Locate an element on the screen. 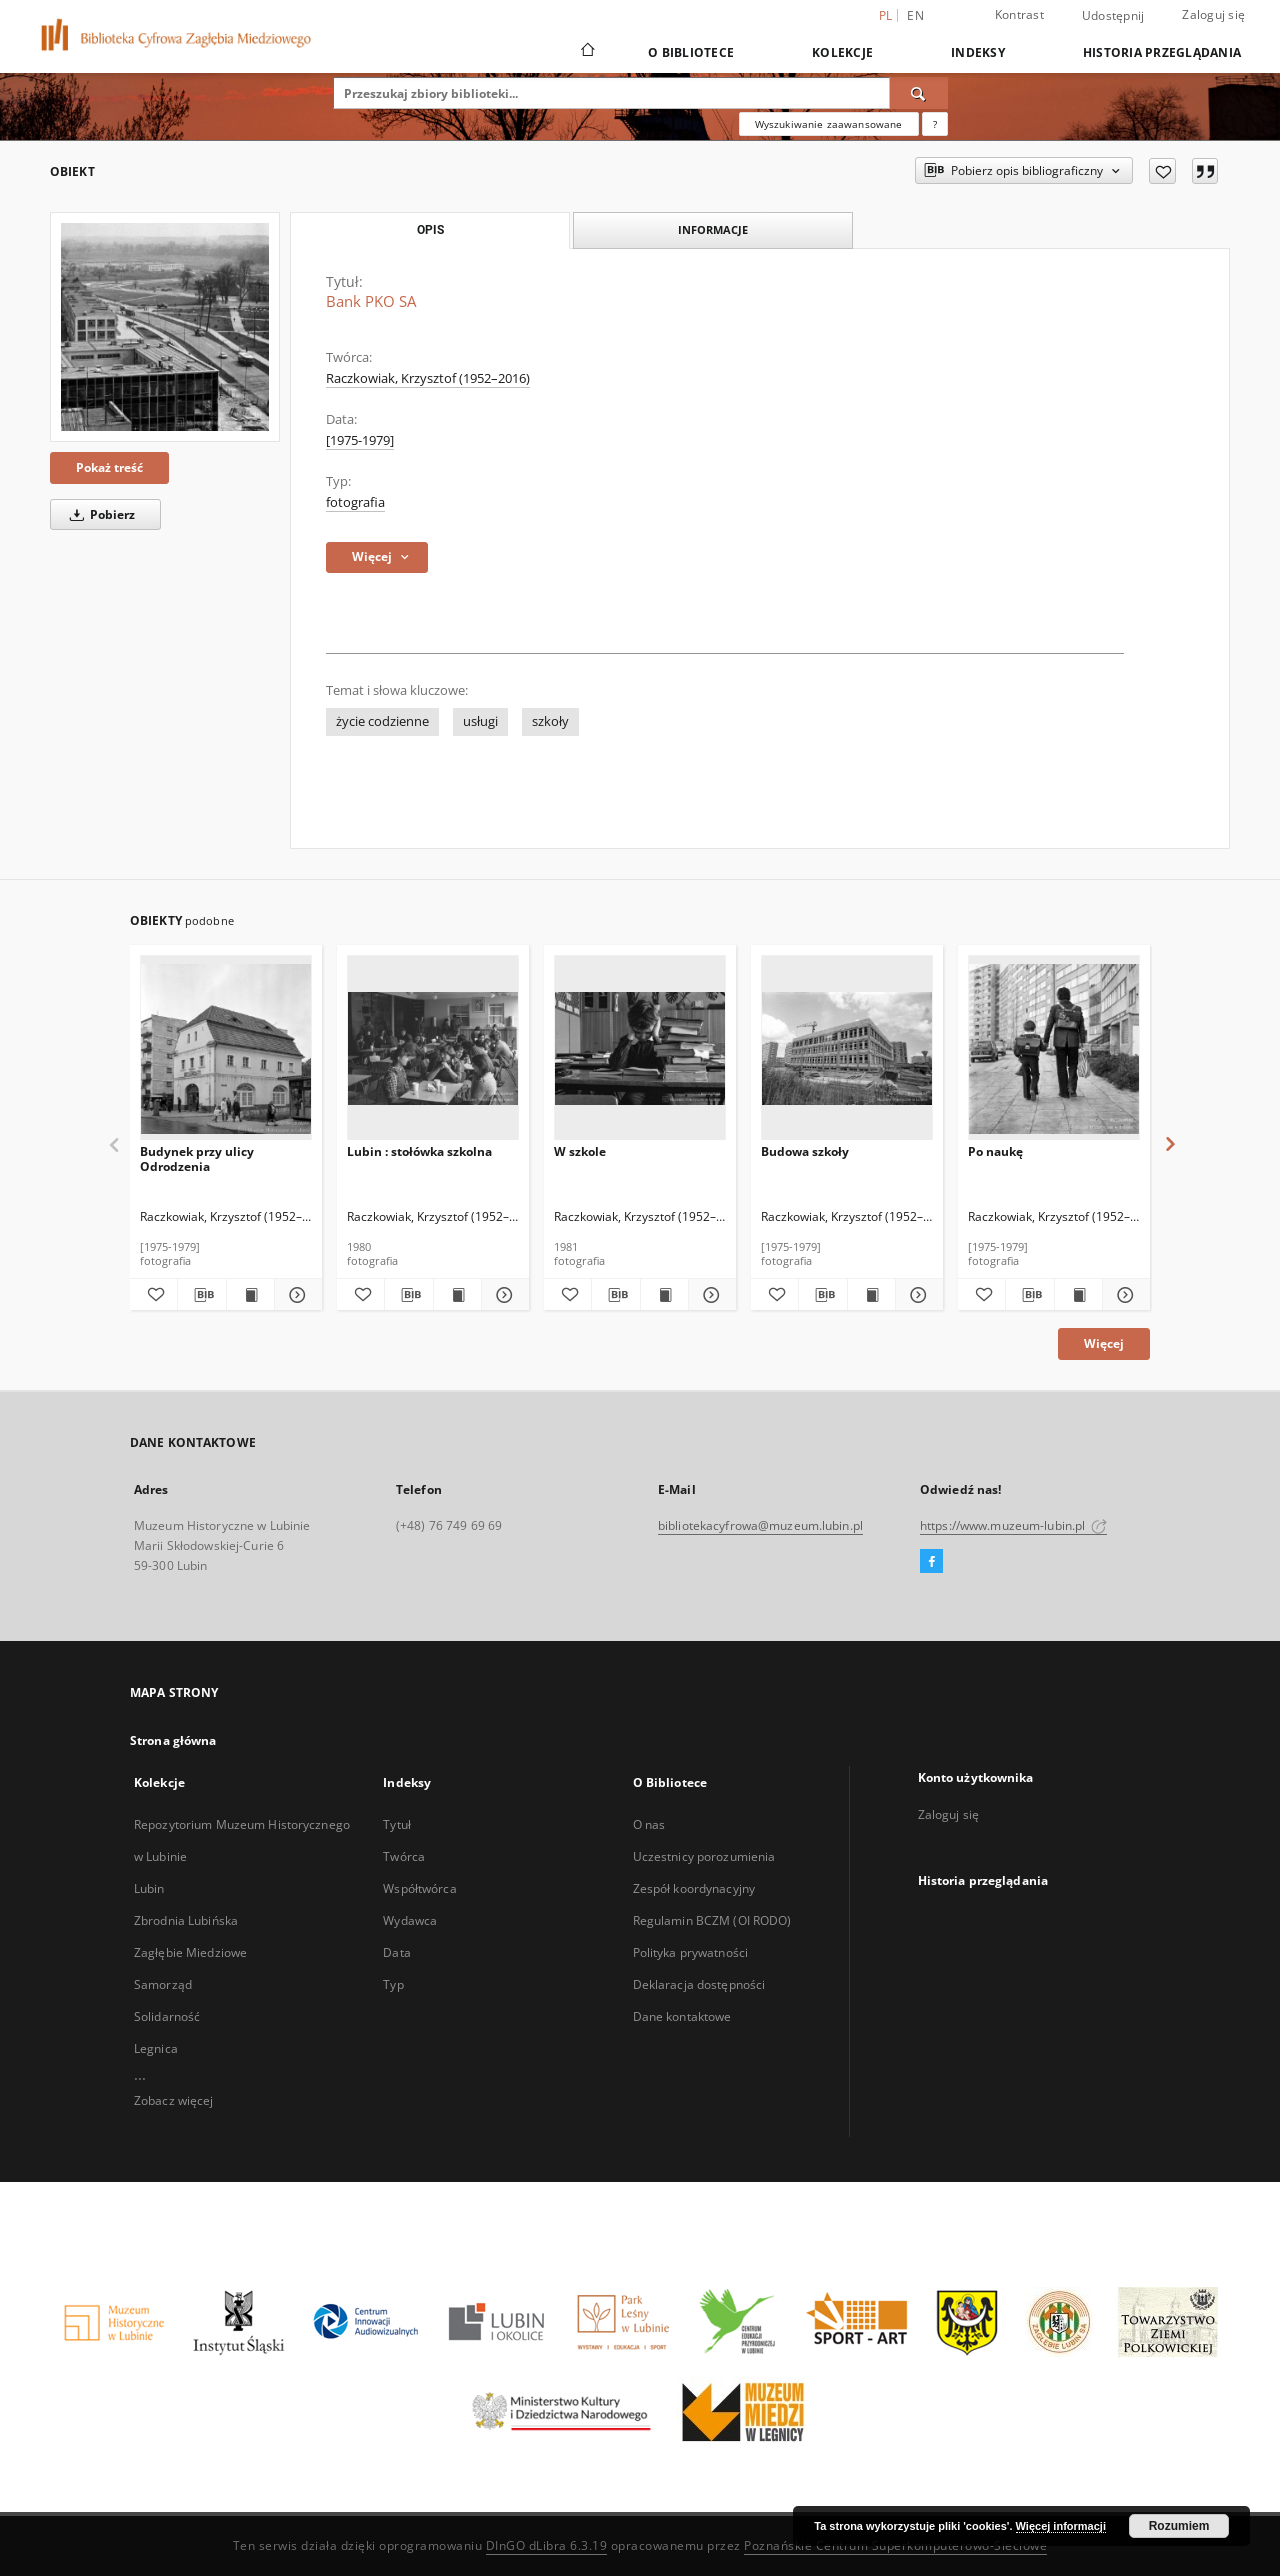 The width and height of the screenshot is (1280, 2576). Wyszukiwanie zaawansowane is located at coordinates (829, 124).